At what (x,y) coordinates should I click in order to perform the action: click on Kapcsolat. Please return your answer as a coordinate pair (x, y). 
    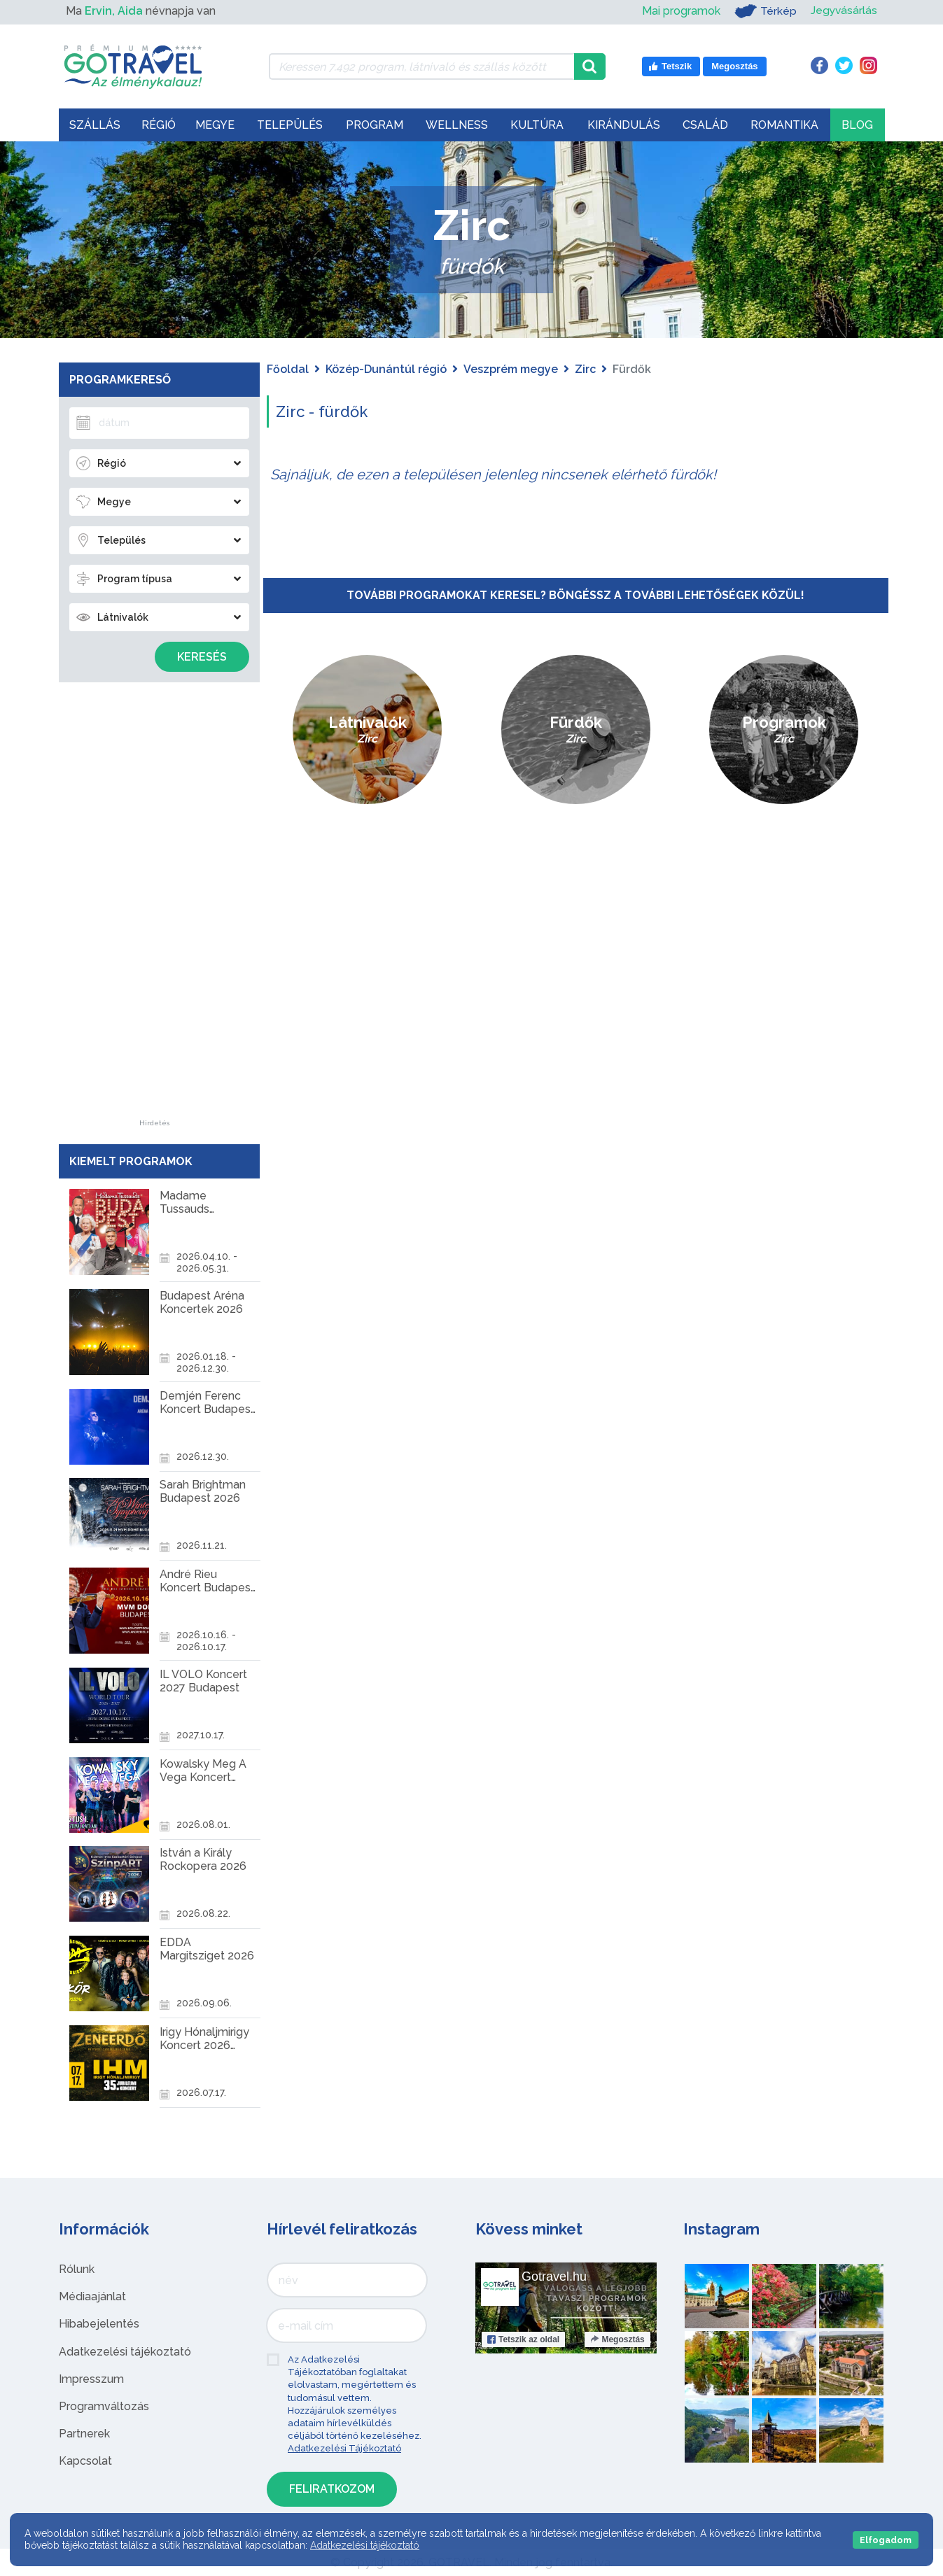
    Looking at the image, I should click on (85, 2461).